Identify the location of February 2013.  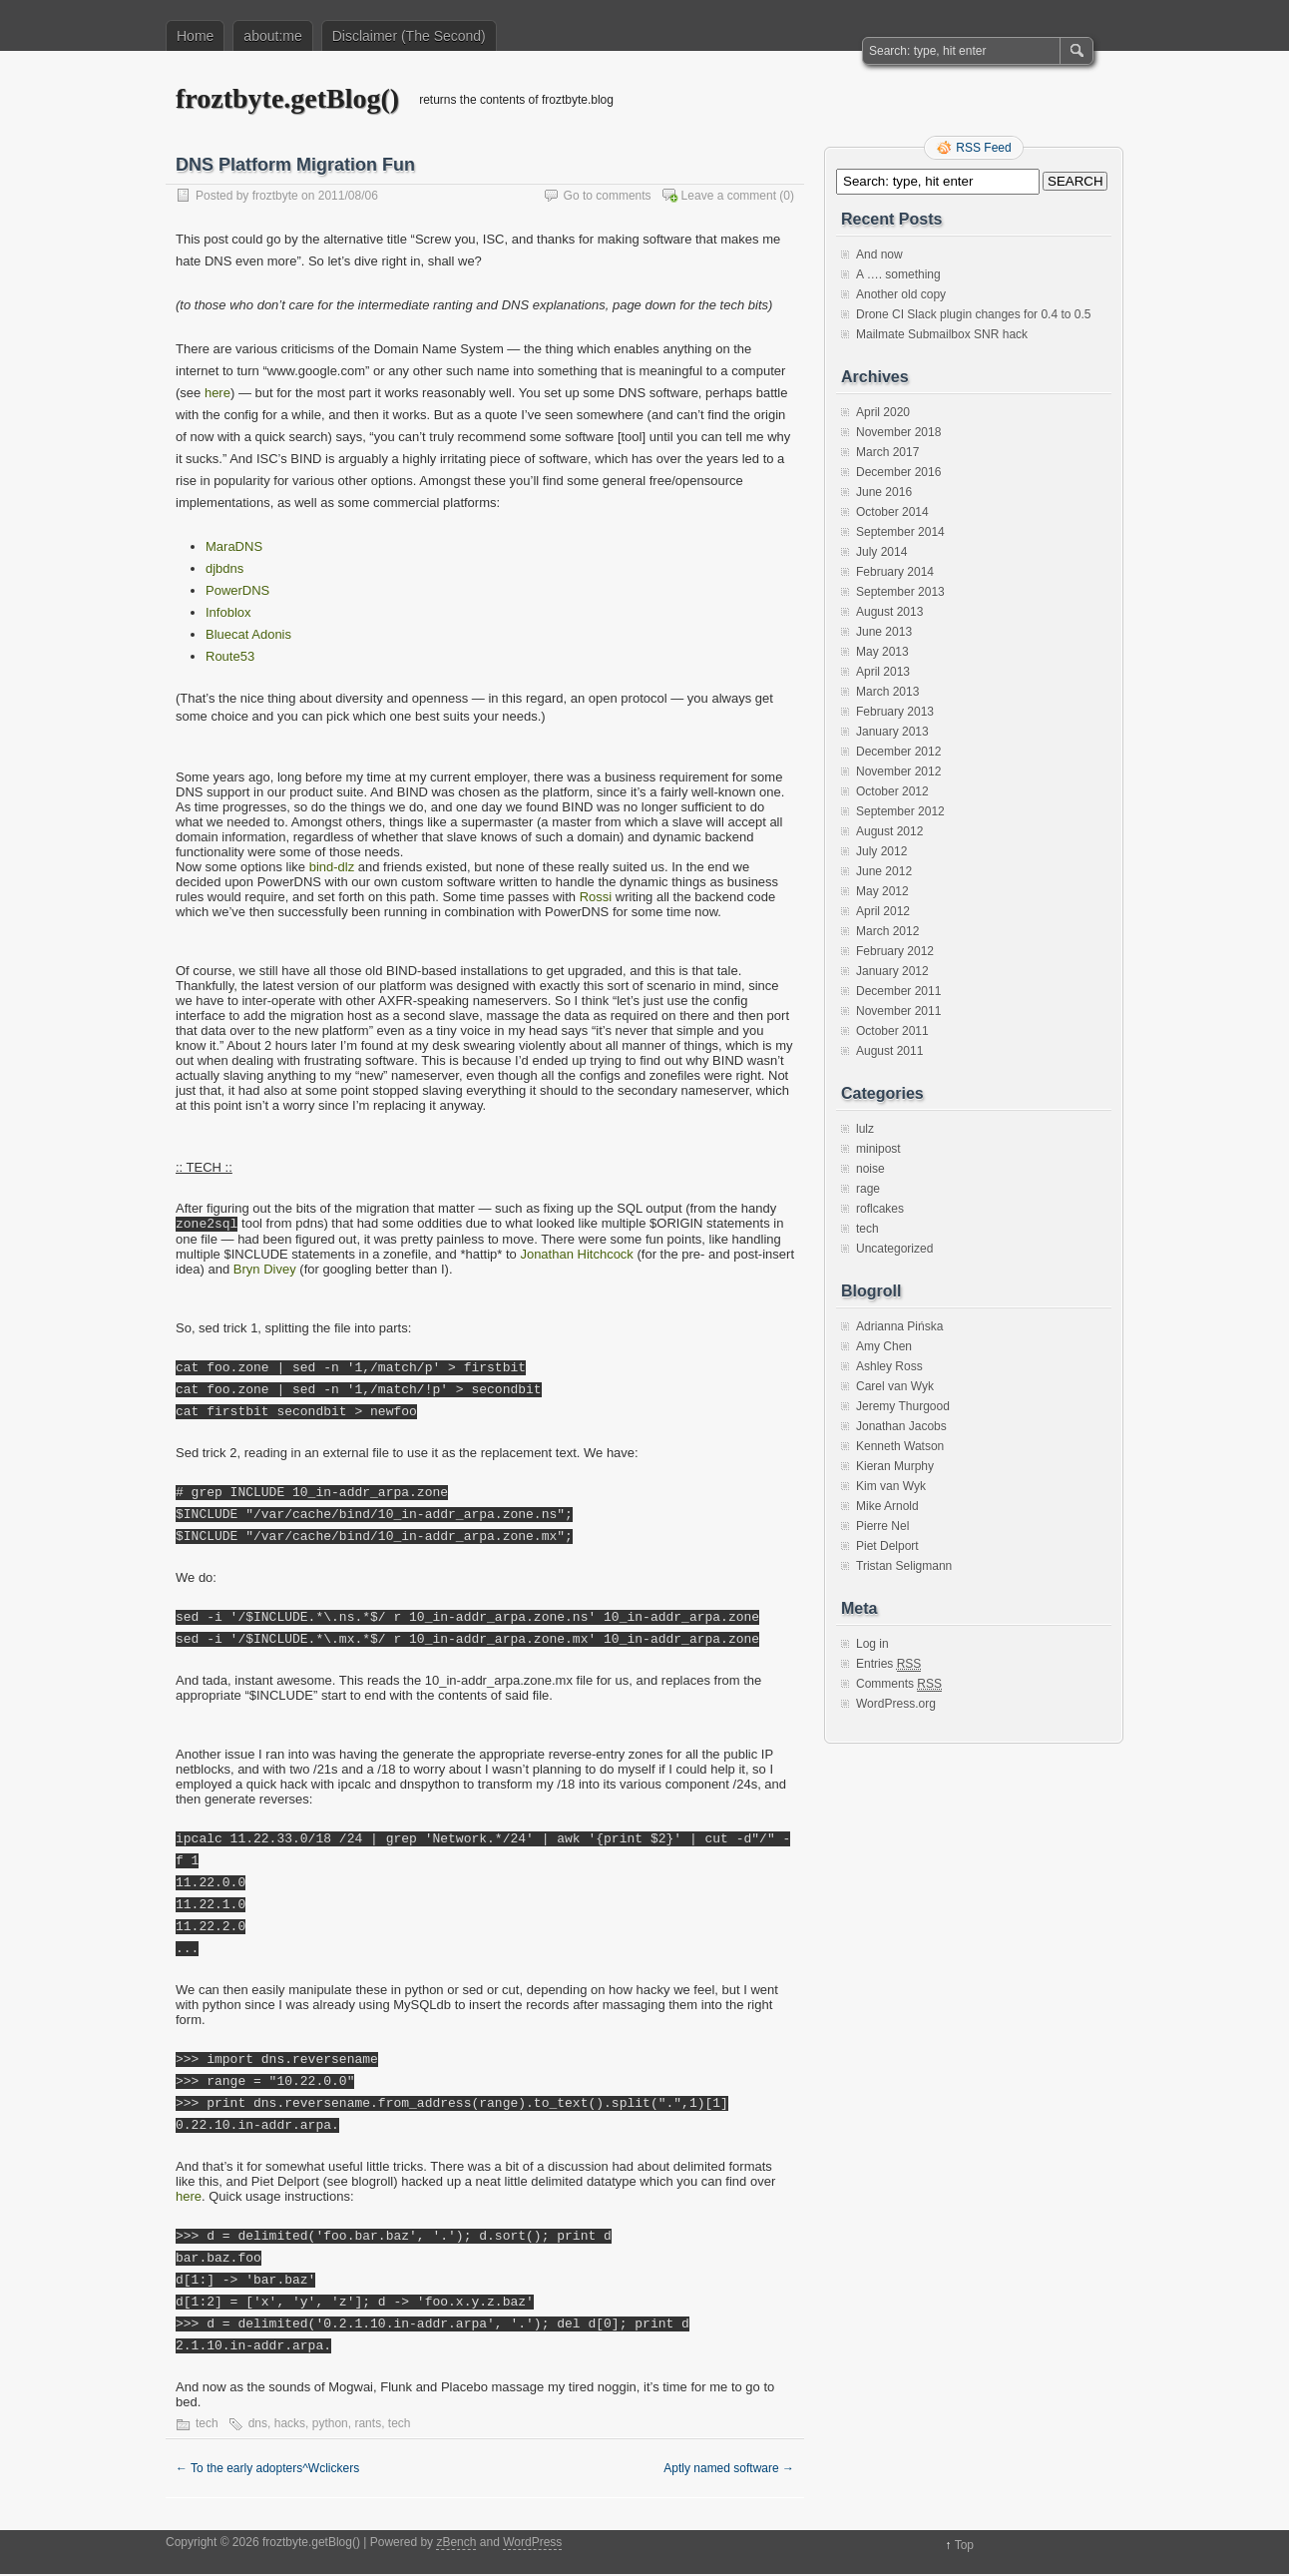
(895, 712).